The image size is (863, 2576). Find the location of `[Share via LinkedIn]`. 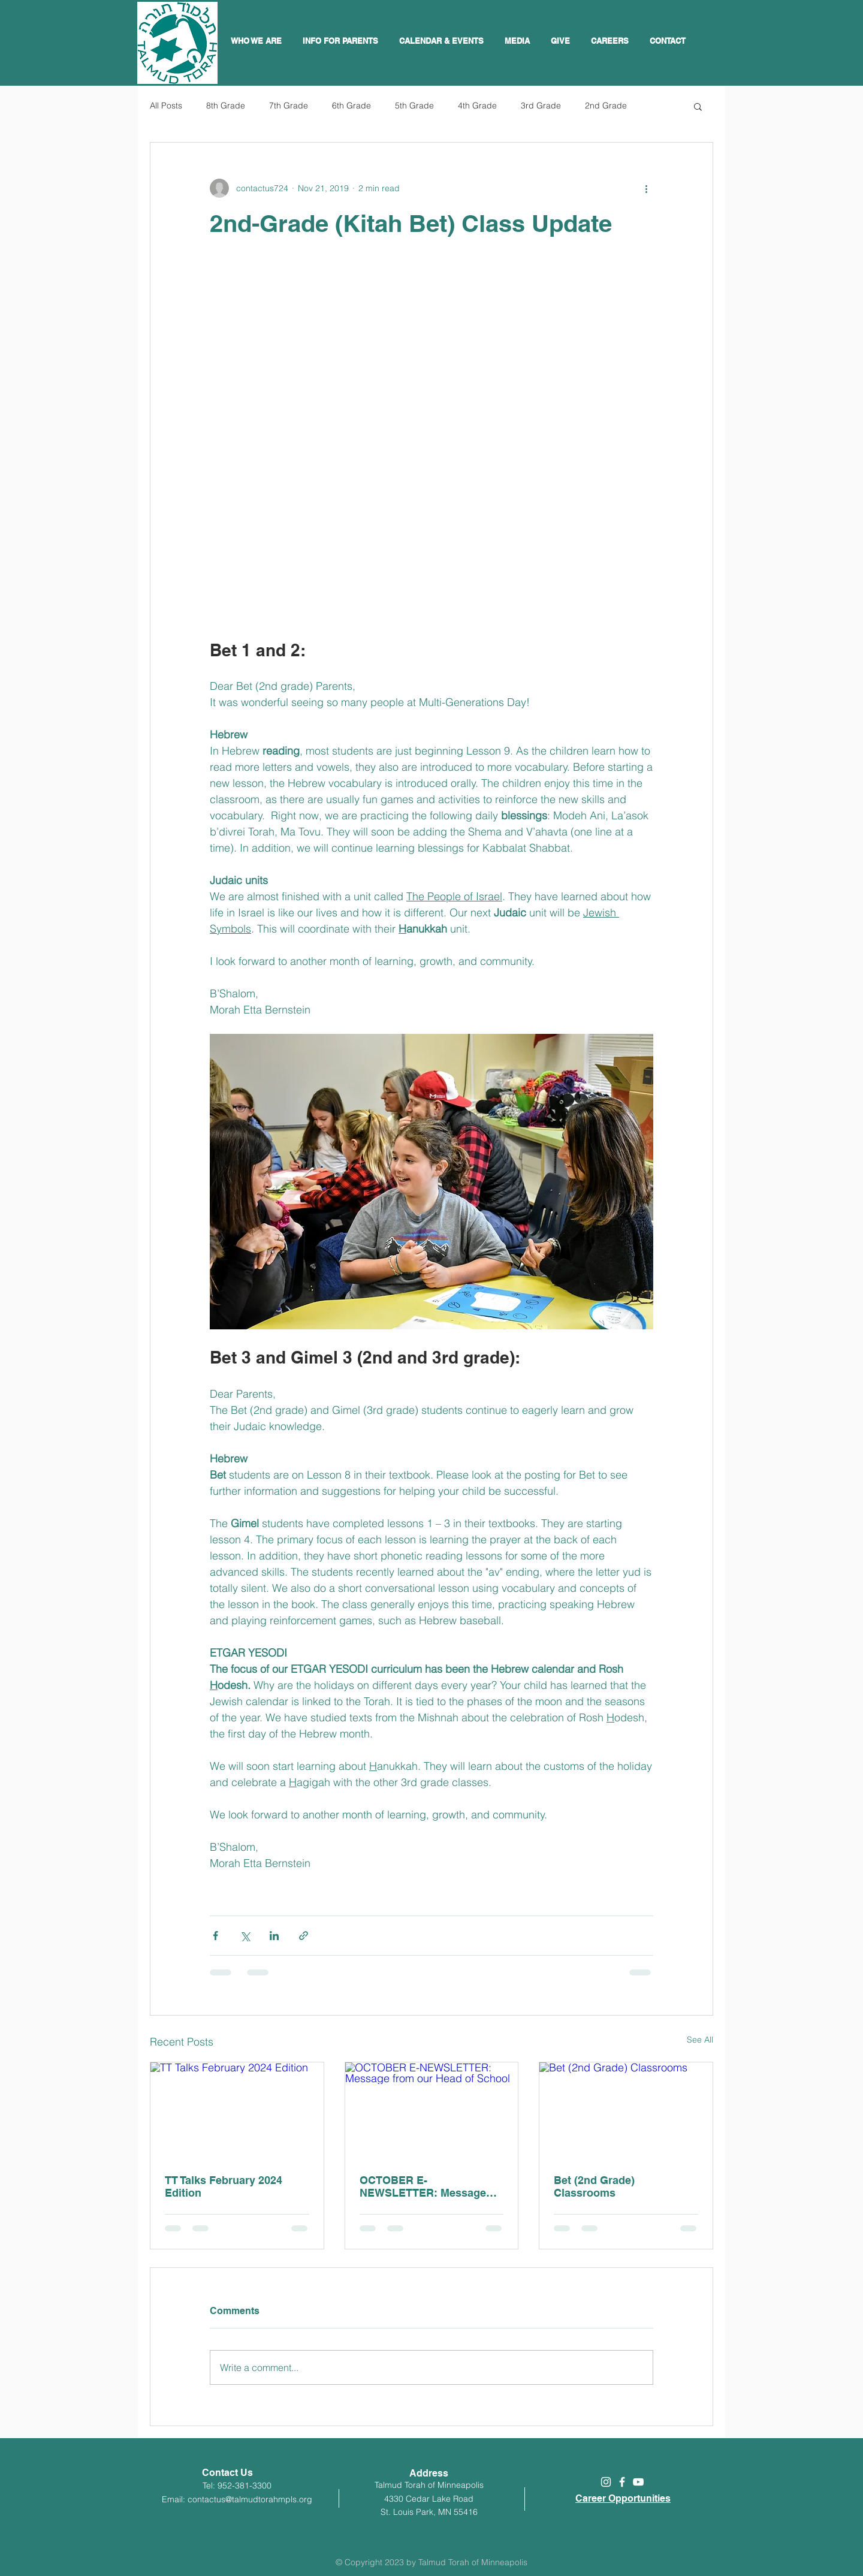

[Share via LinkedIn] is located at coordinates (274, 1935).